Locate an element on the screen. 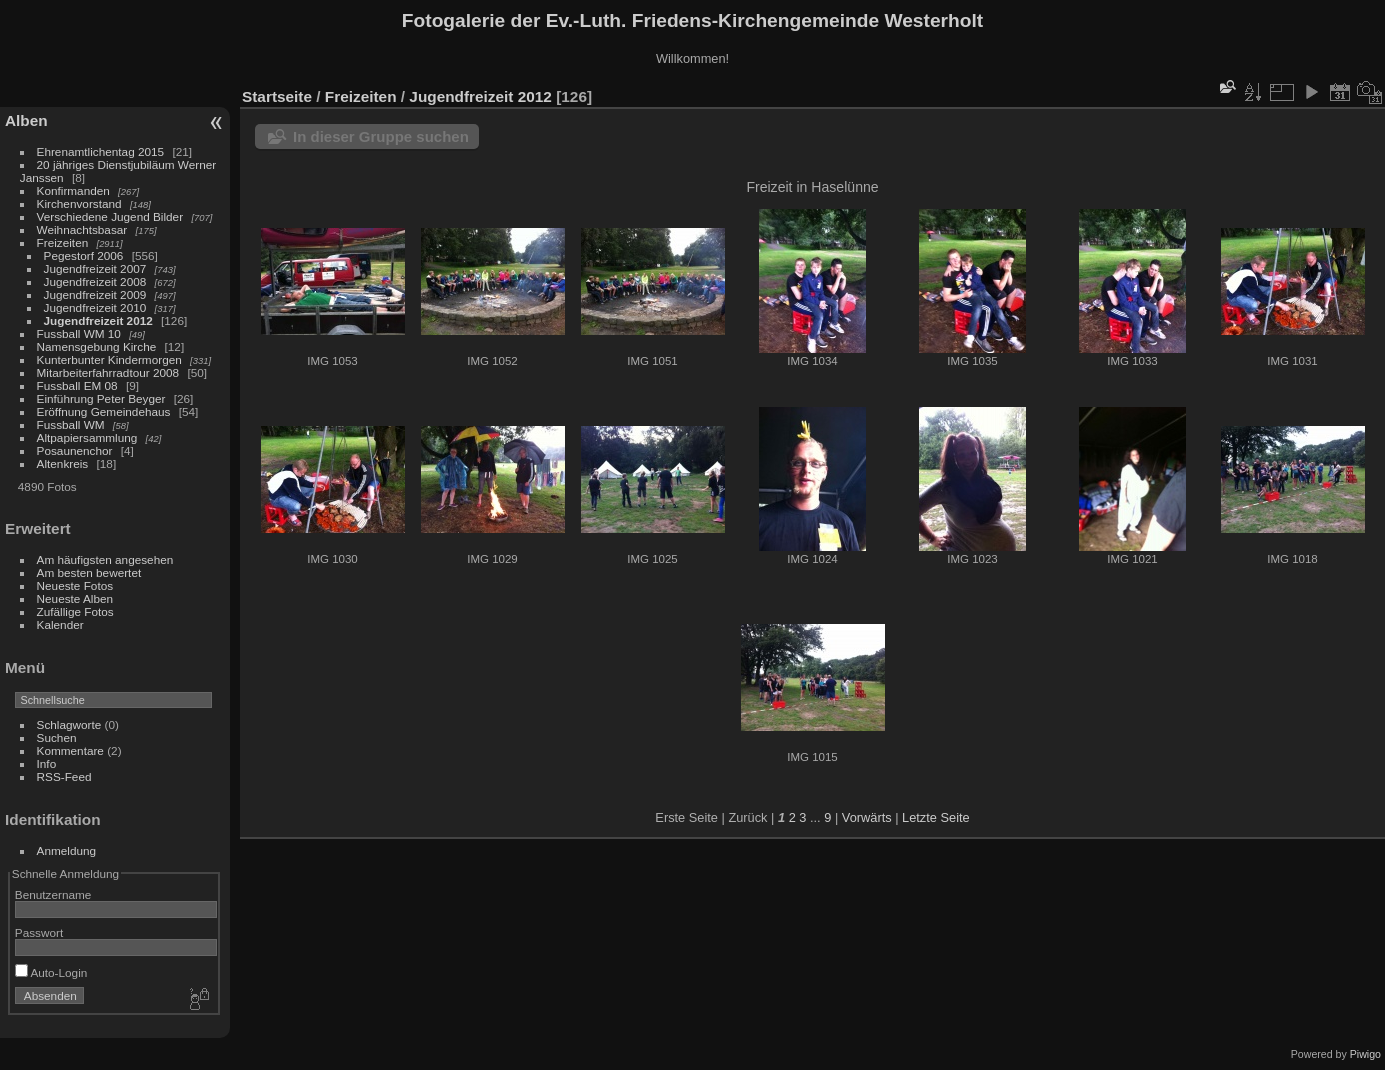  Auto-Login is located at coordinates (51, 972).